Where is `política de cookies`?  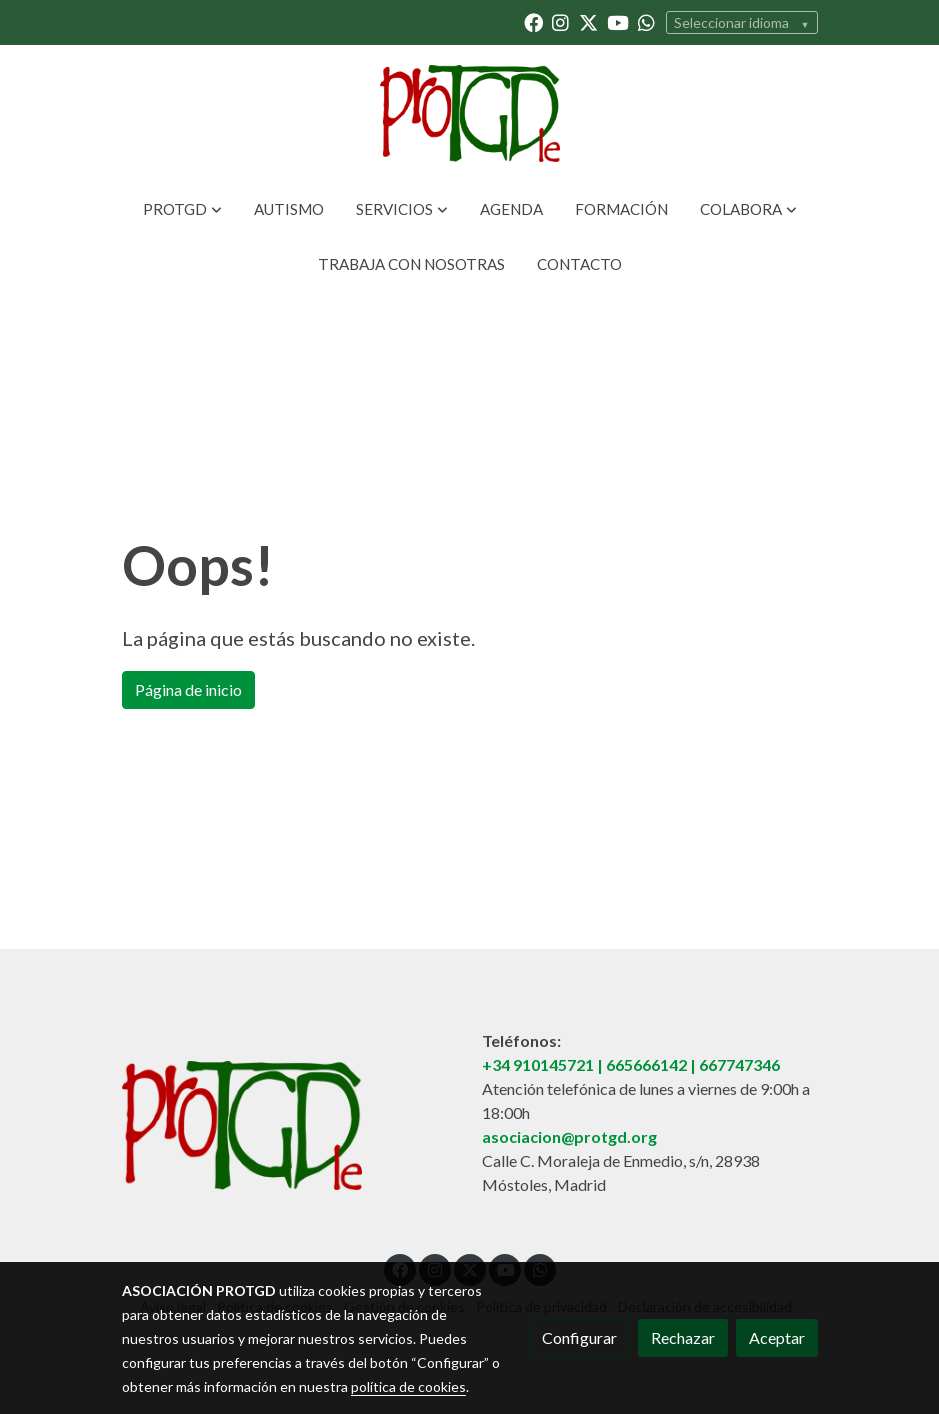
política de cookies is located at coordinates (408, 1386).